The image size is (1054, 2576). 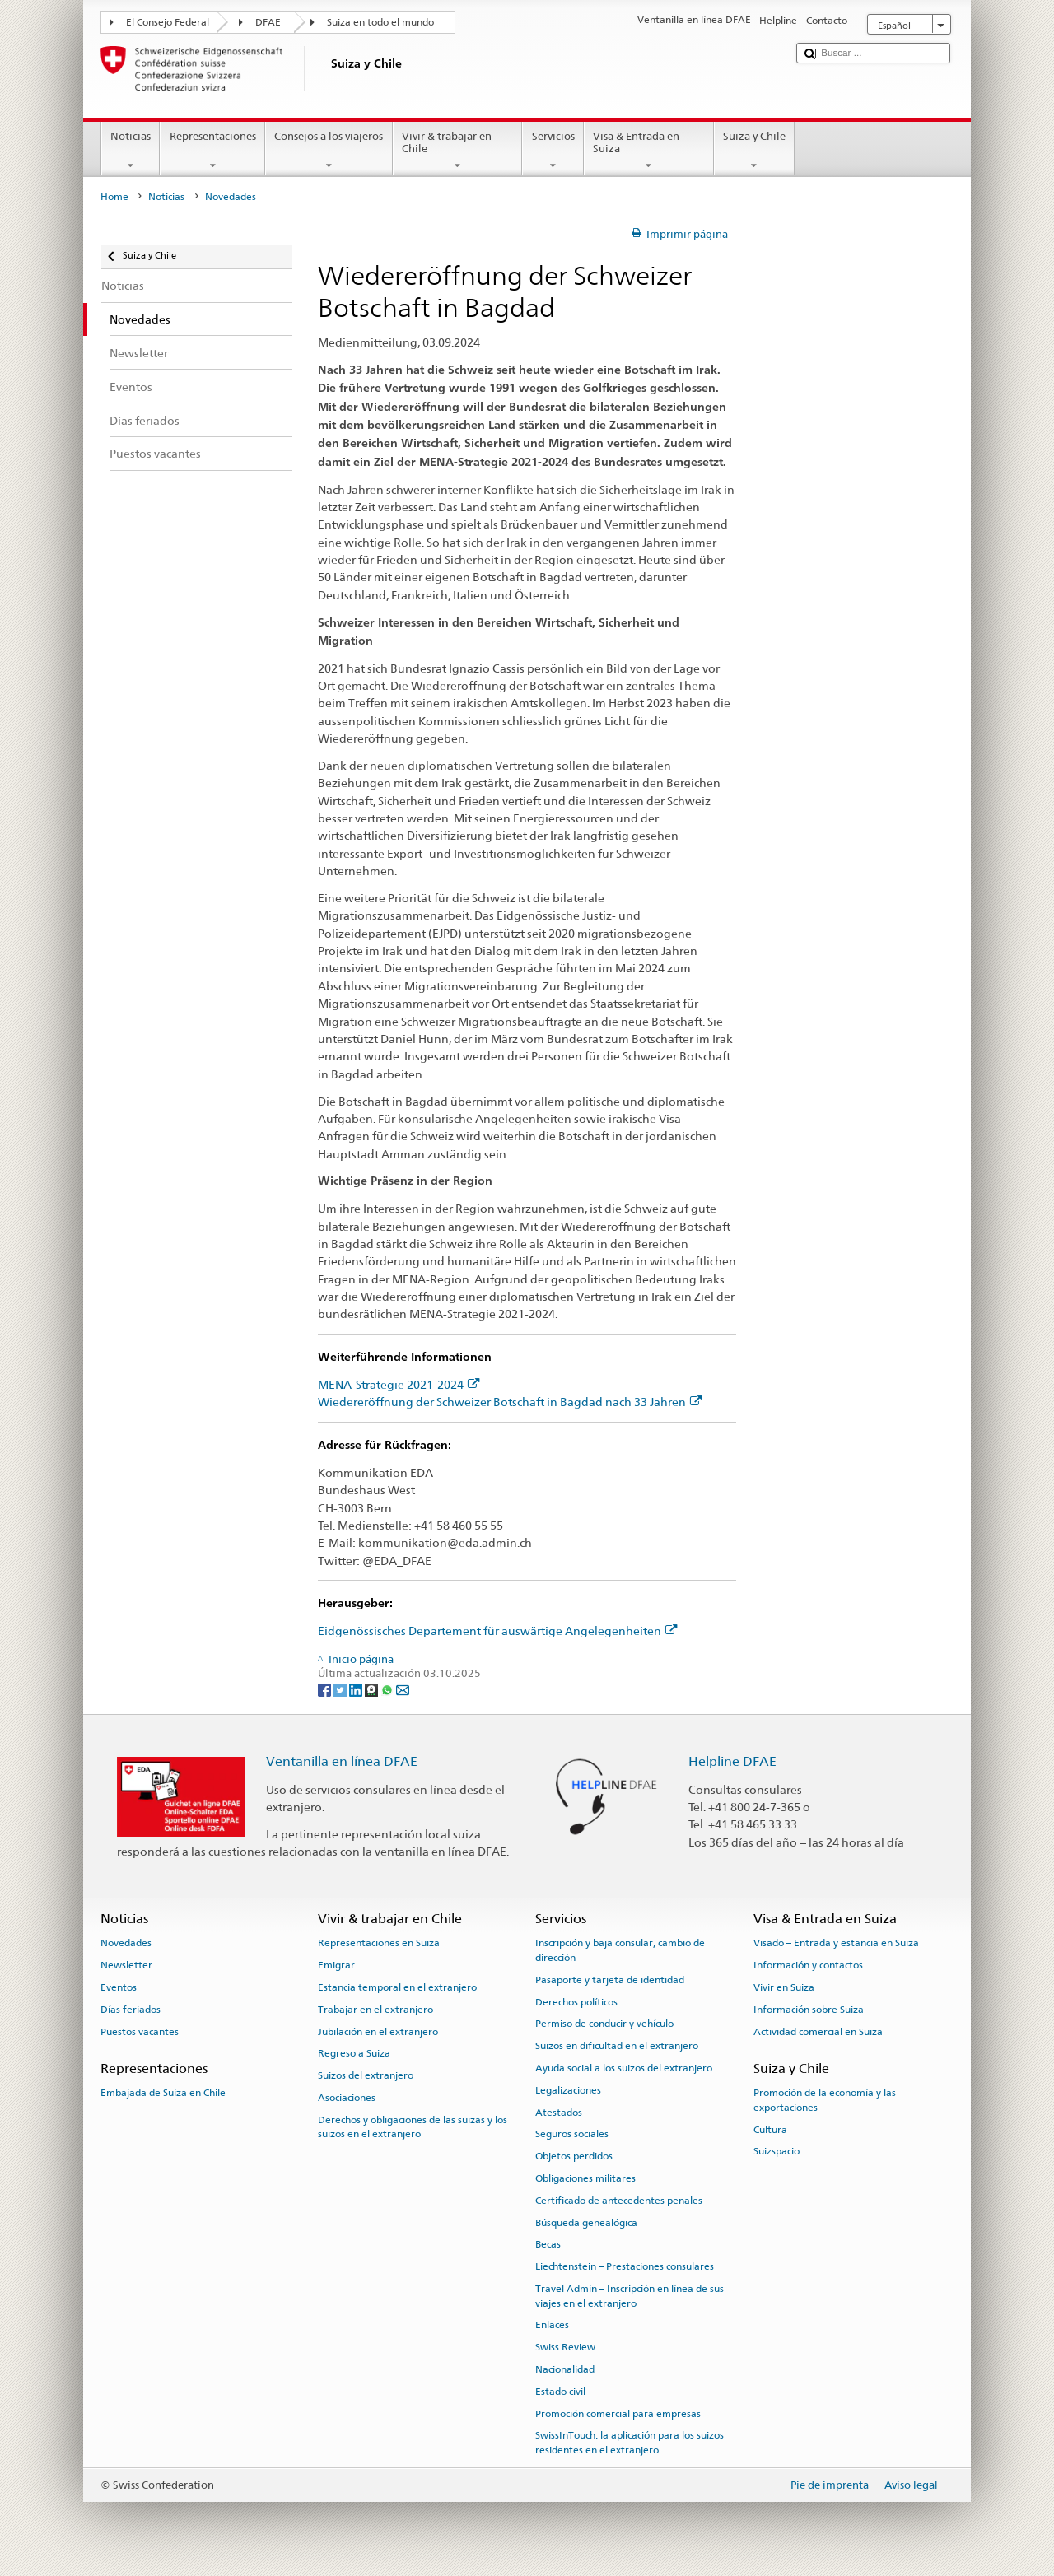 What do you see at coordinates (770, 2129) in the screenshot?
I see `Cultura` at bounding box center [770, 2129].